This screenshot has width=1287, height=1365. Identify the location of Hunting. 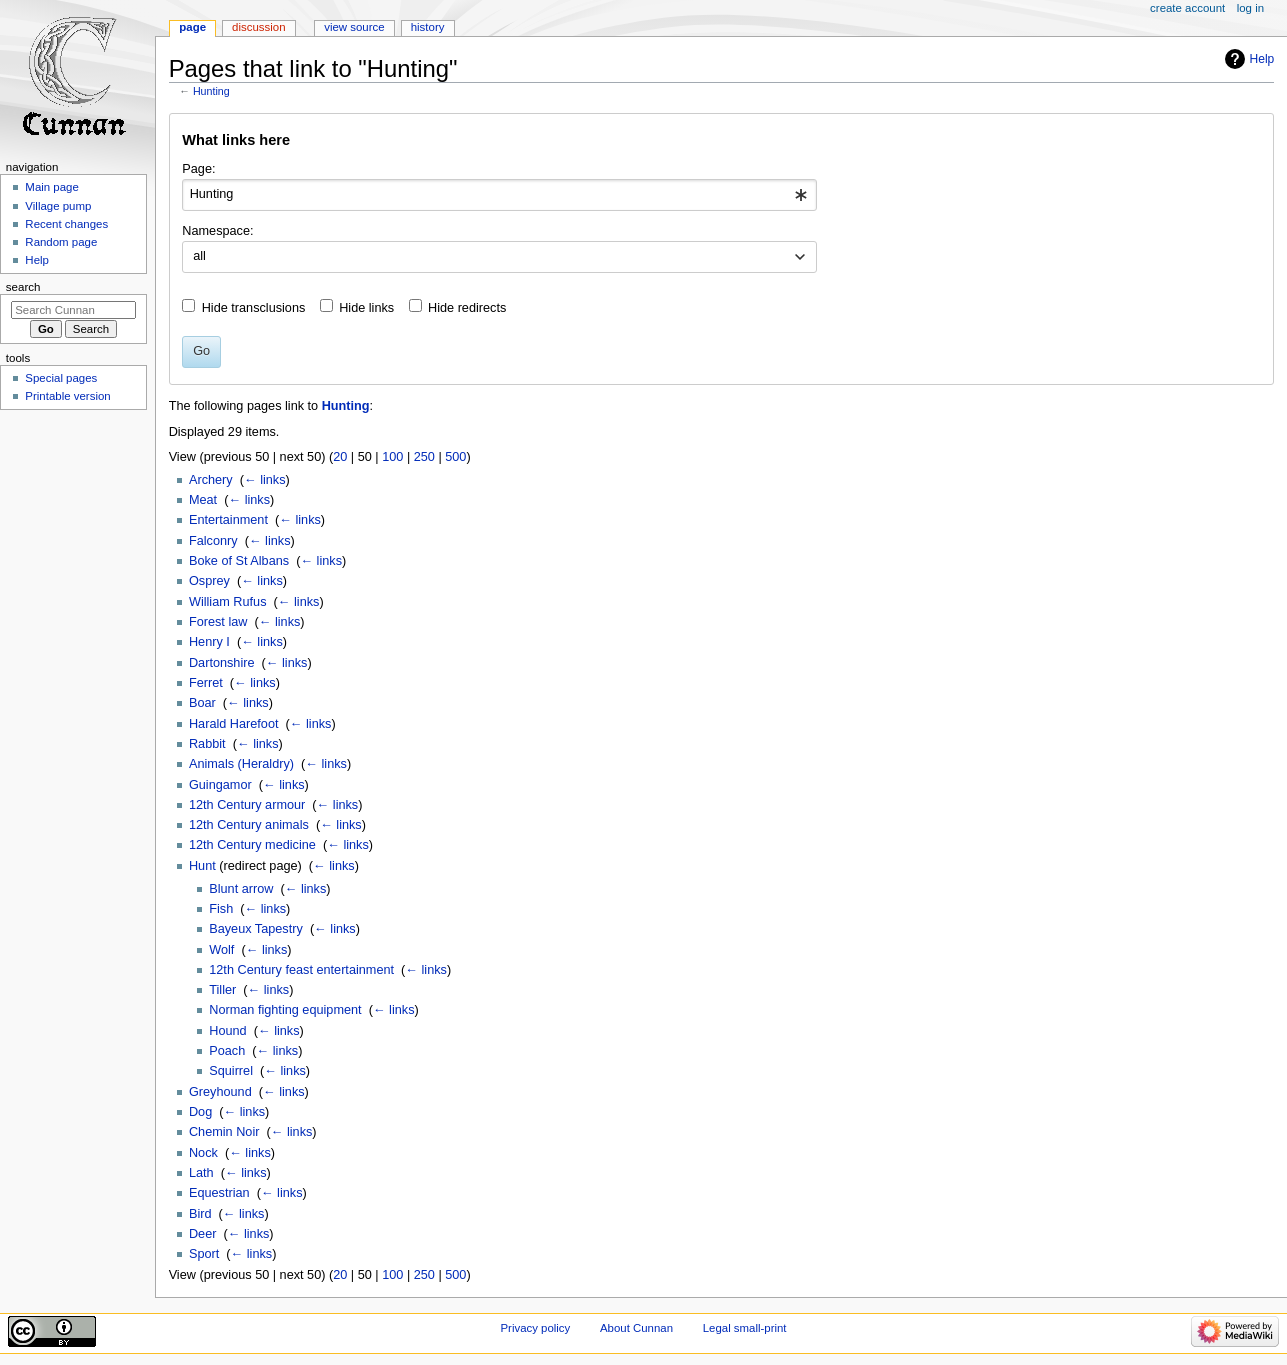
(211, 91).